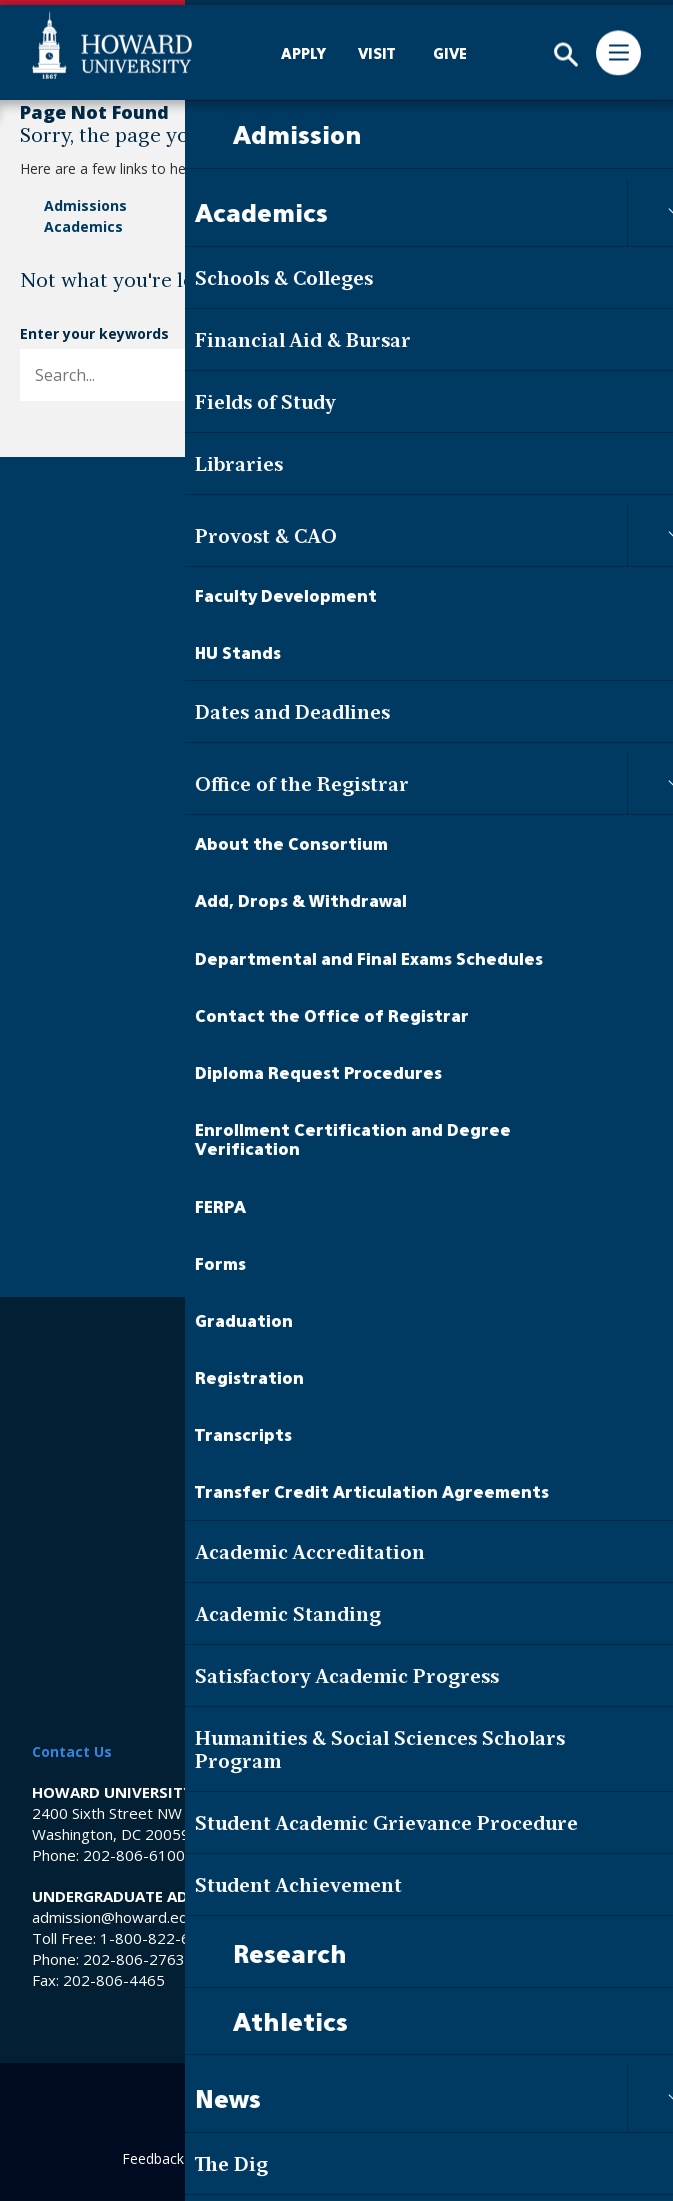 This screenshot has width=673, height=2201. What do you see at coordinates (85, 205) in the screenshot?
I see `Admissions` at bounding box center [85, 205].